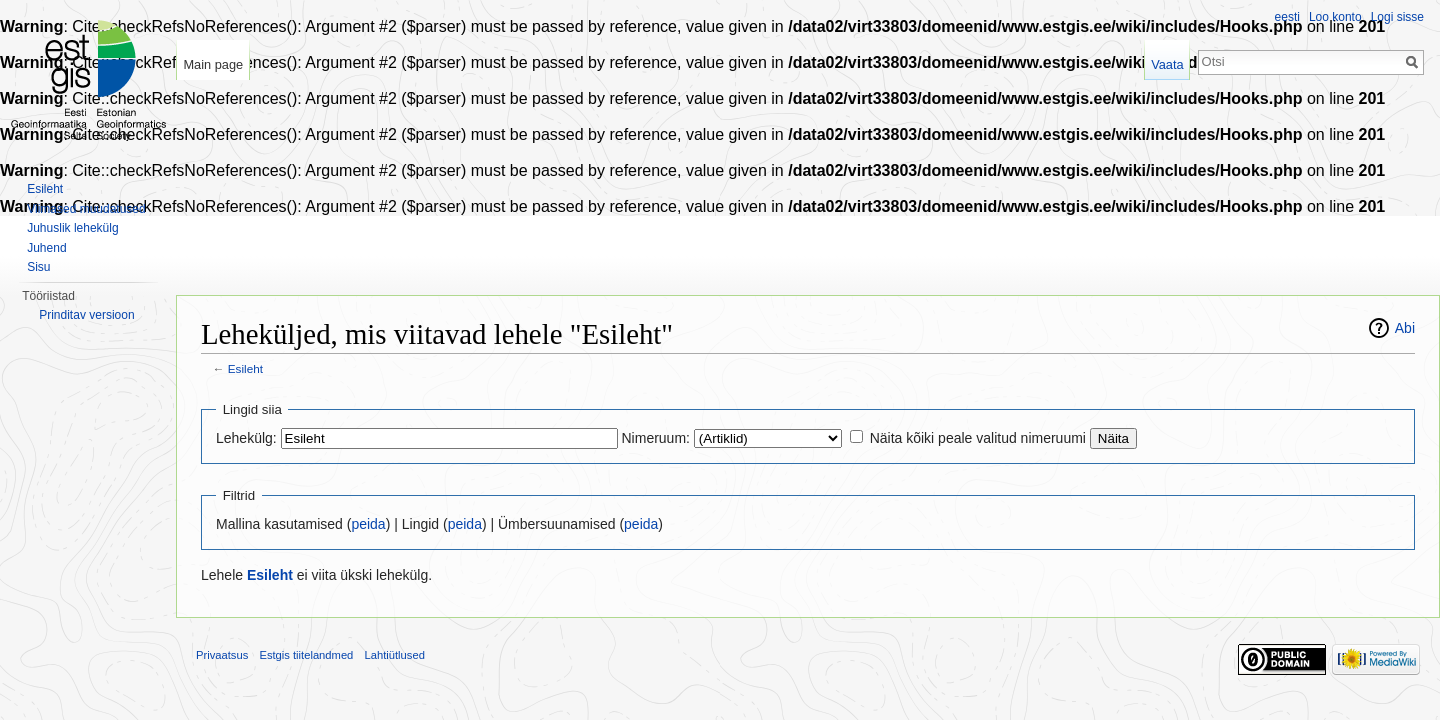 This screenshot has width=1440, height=720. Describe the element at coordinates (978, 438) in the screenshot. I see `Näita kõiki peale valitud nimeruumi` at that location.